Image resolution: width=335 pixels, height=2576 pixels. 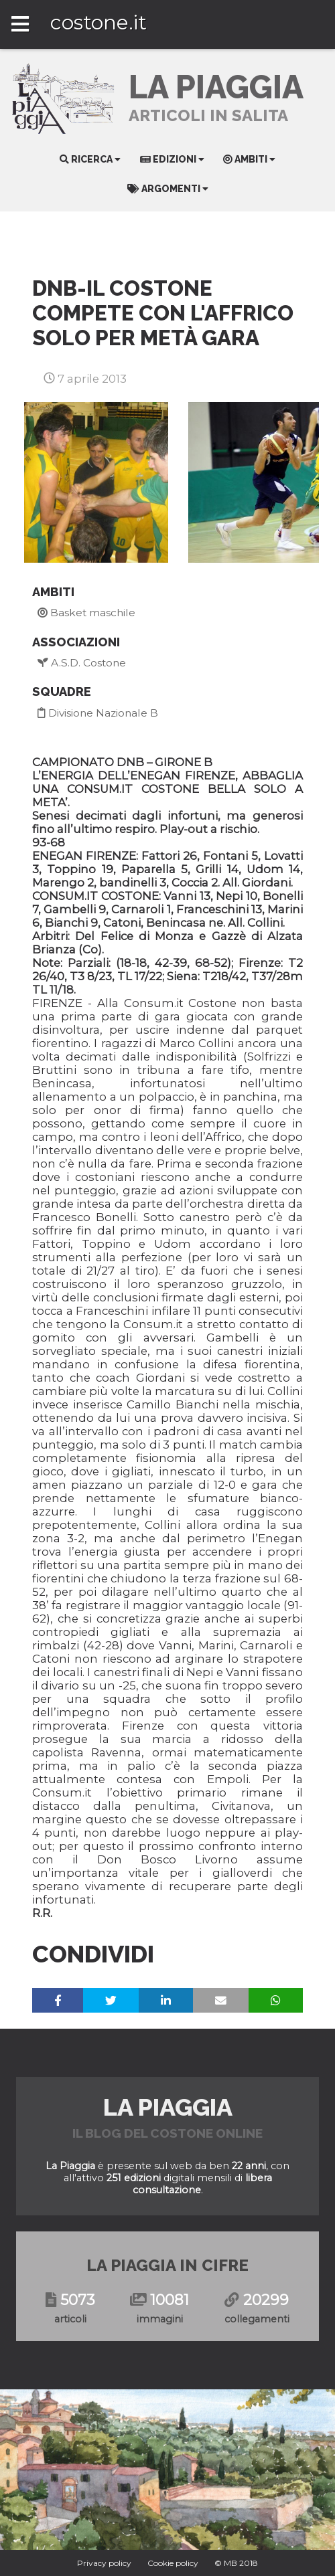 I want to click on Divisione Nazionale B, so click(x=98, y=713).